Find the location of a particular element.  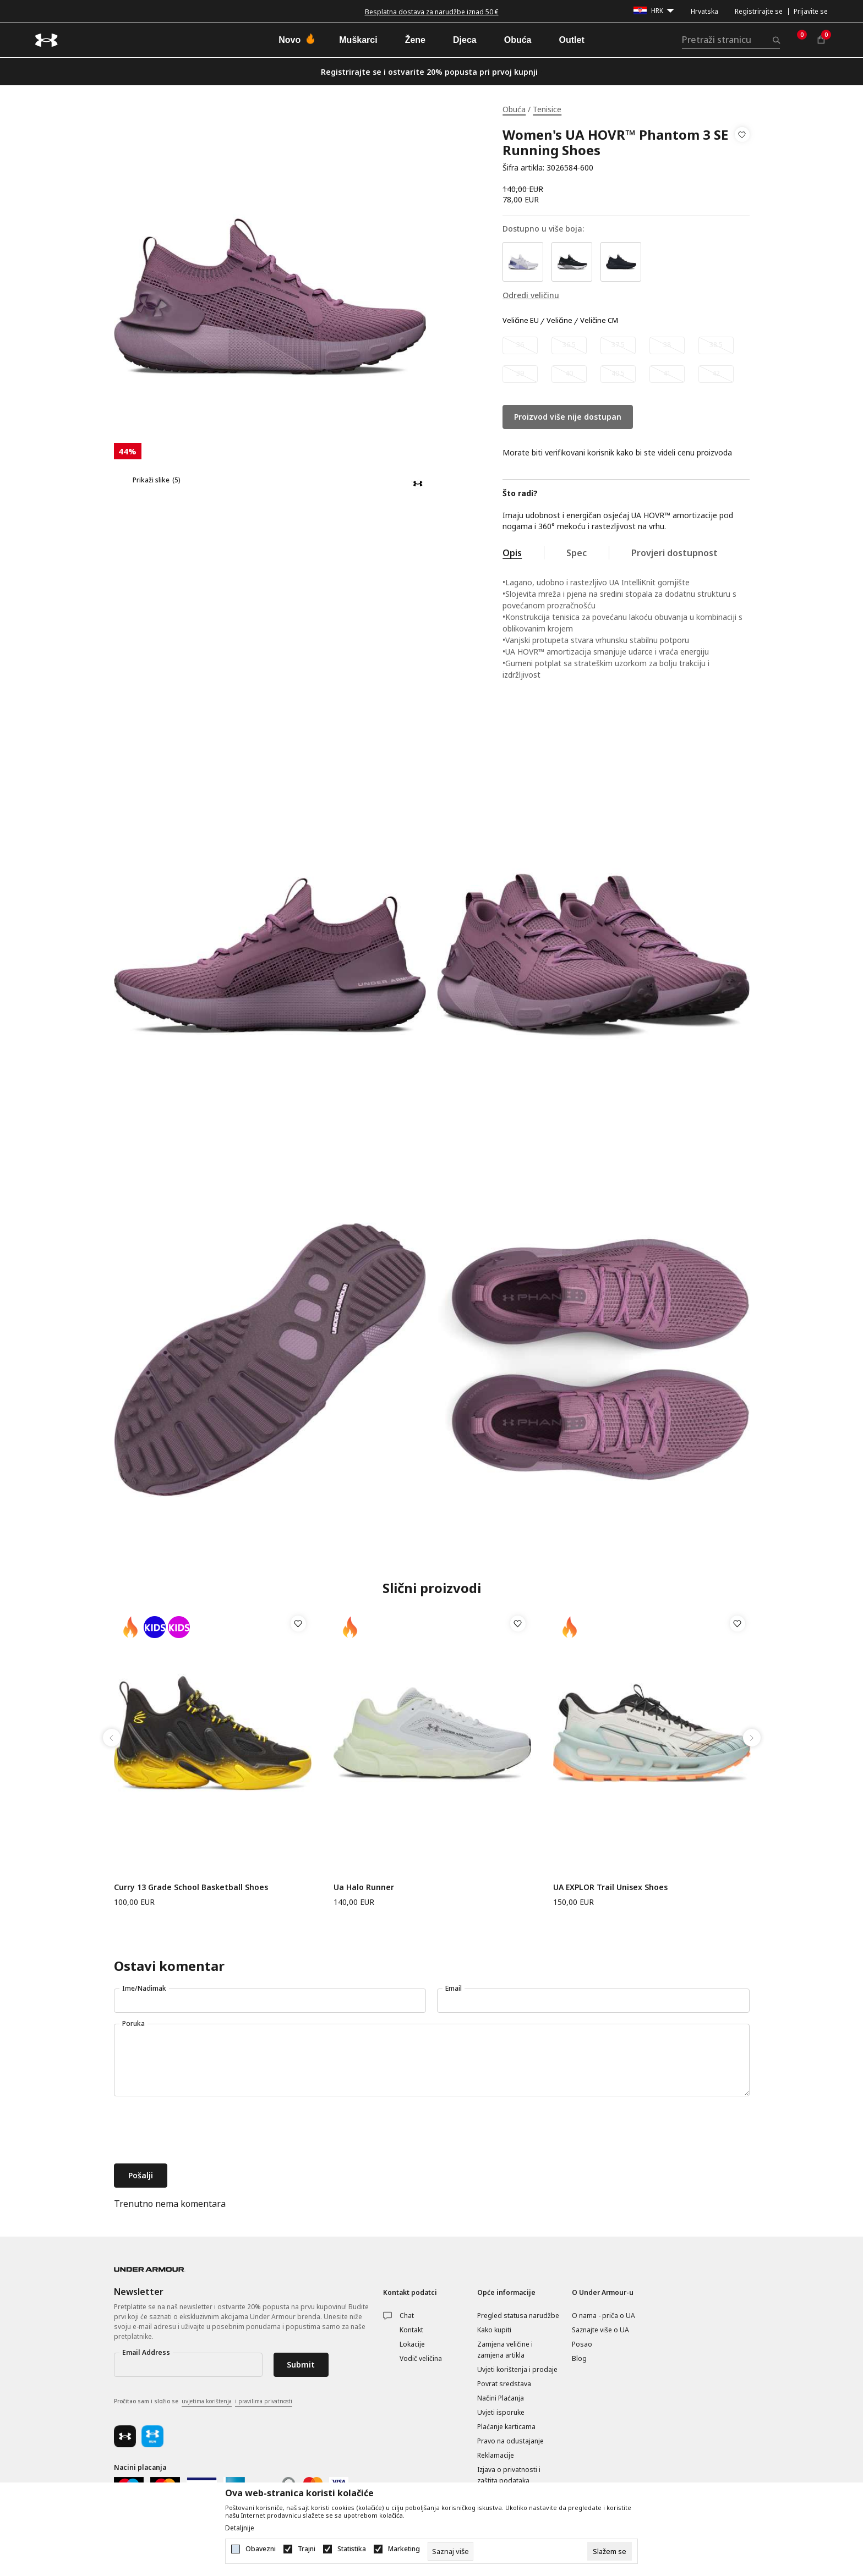

Pregled statusa narudžbe is located at coordinates (518, 2315).